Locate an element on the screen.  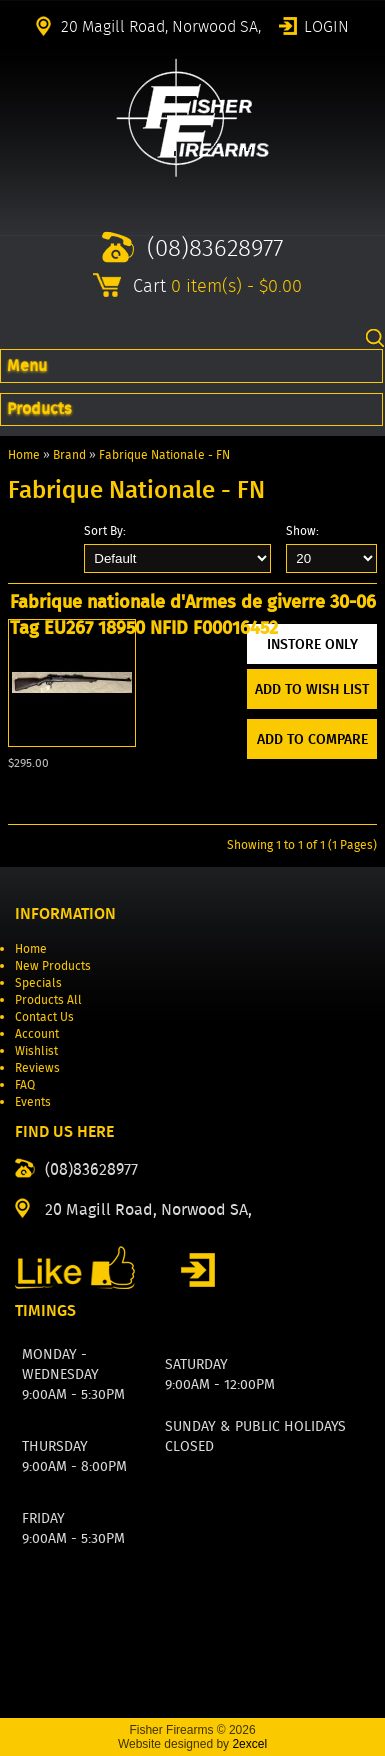
Add to Compare is located at coordinates (312, 739).